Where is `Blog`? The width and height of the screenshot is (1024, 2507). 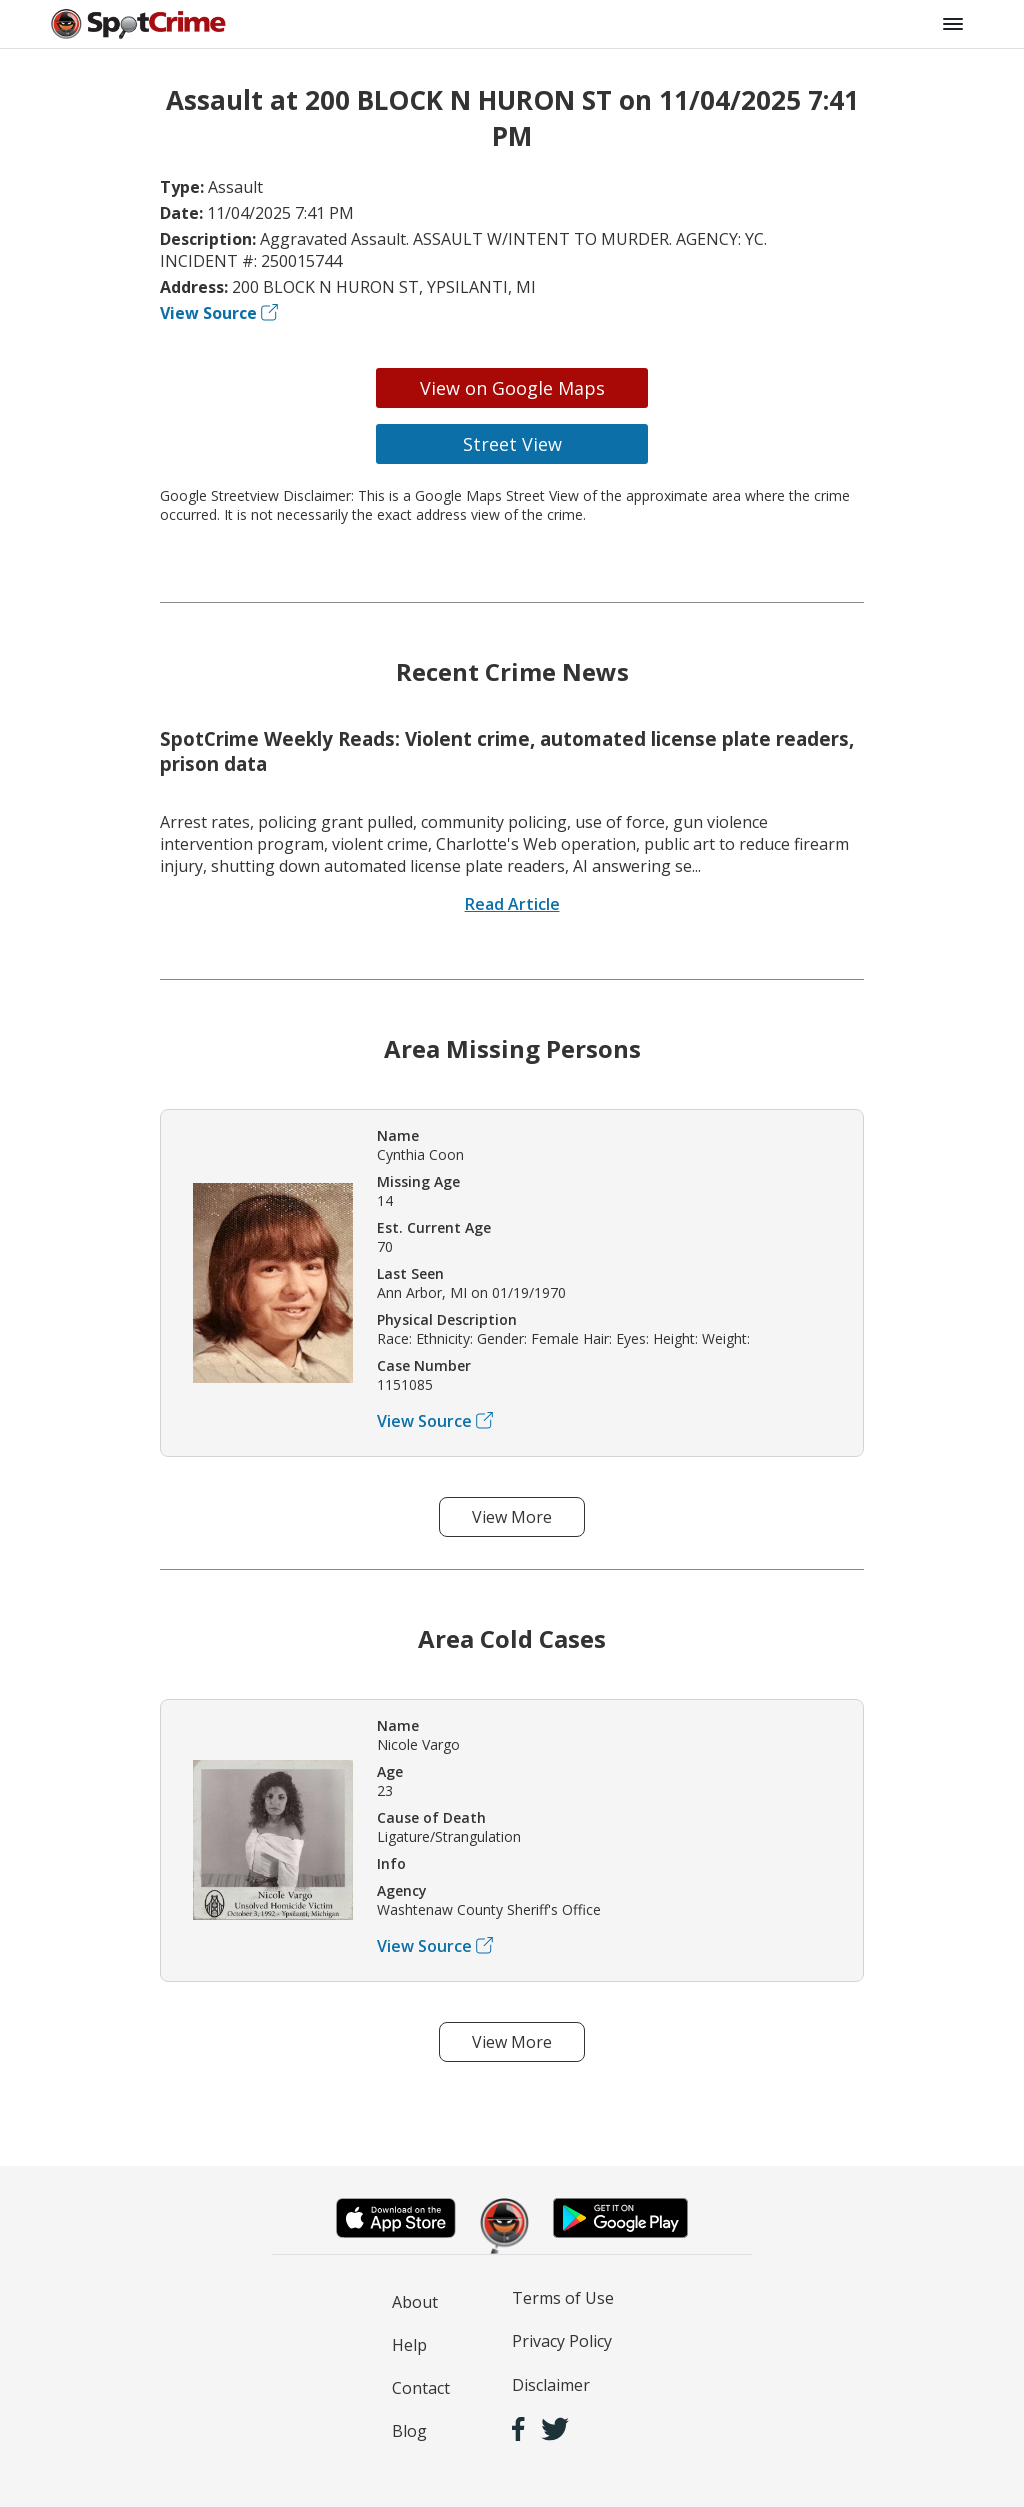
Blog is located at coordinates (409, 2431).